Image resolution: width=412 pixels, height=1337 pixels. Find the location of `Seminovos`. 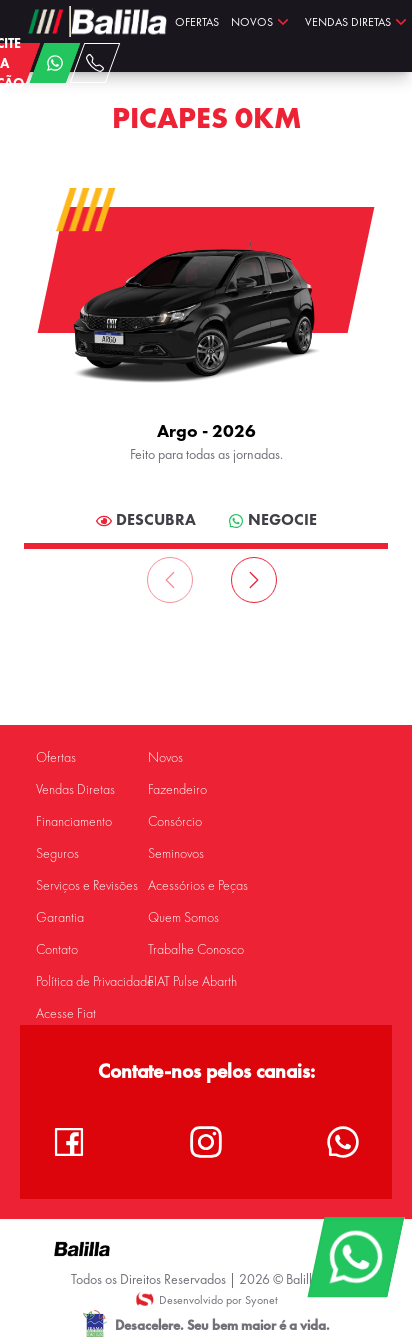

Seminovos is located at coordinates (176, 853).